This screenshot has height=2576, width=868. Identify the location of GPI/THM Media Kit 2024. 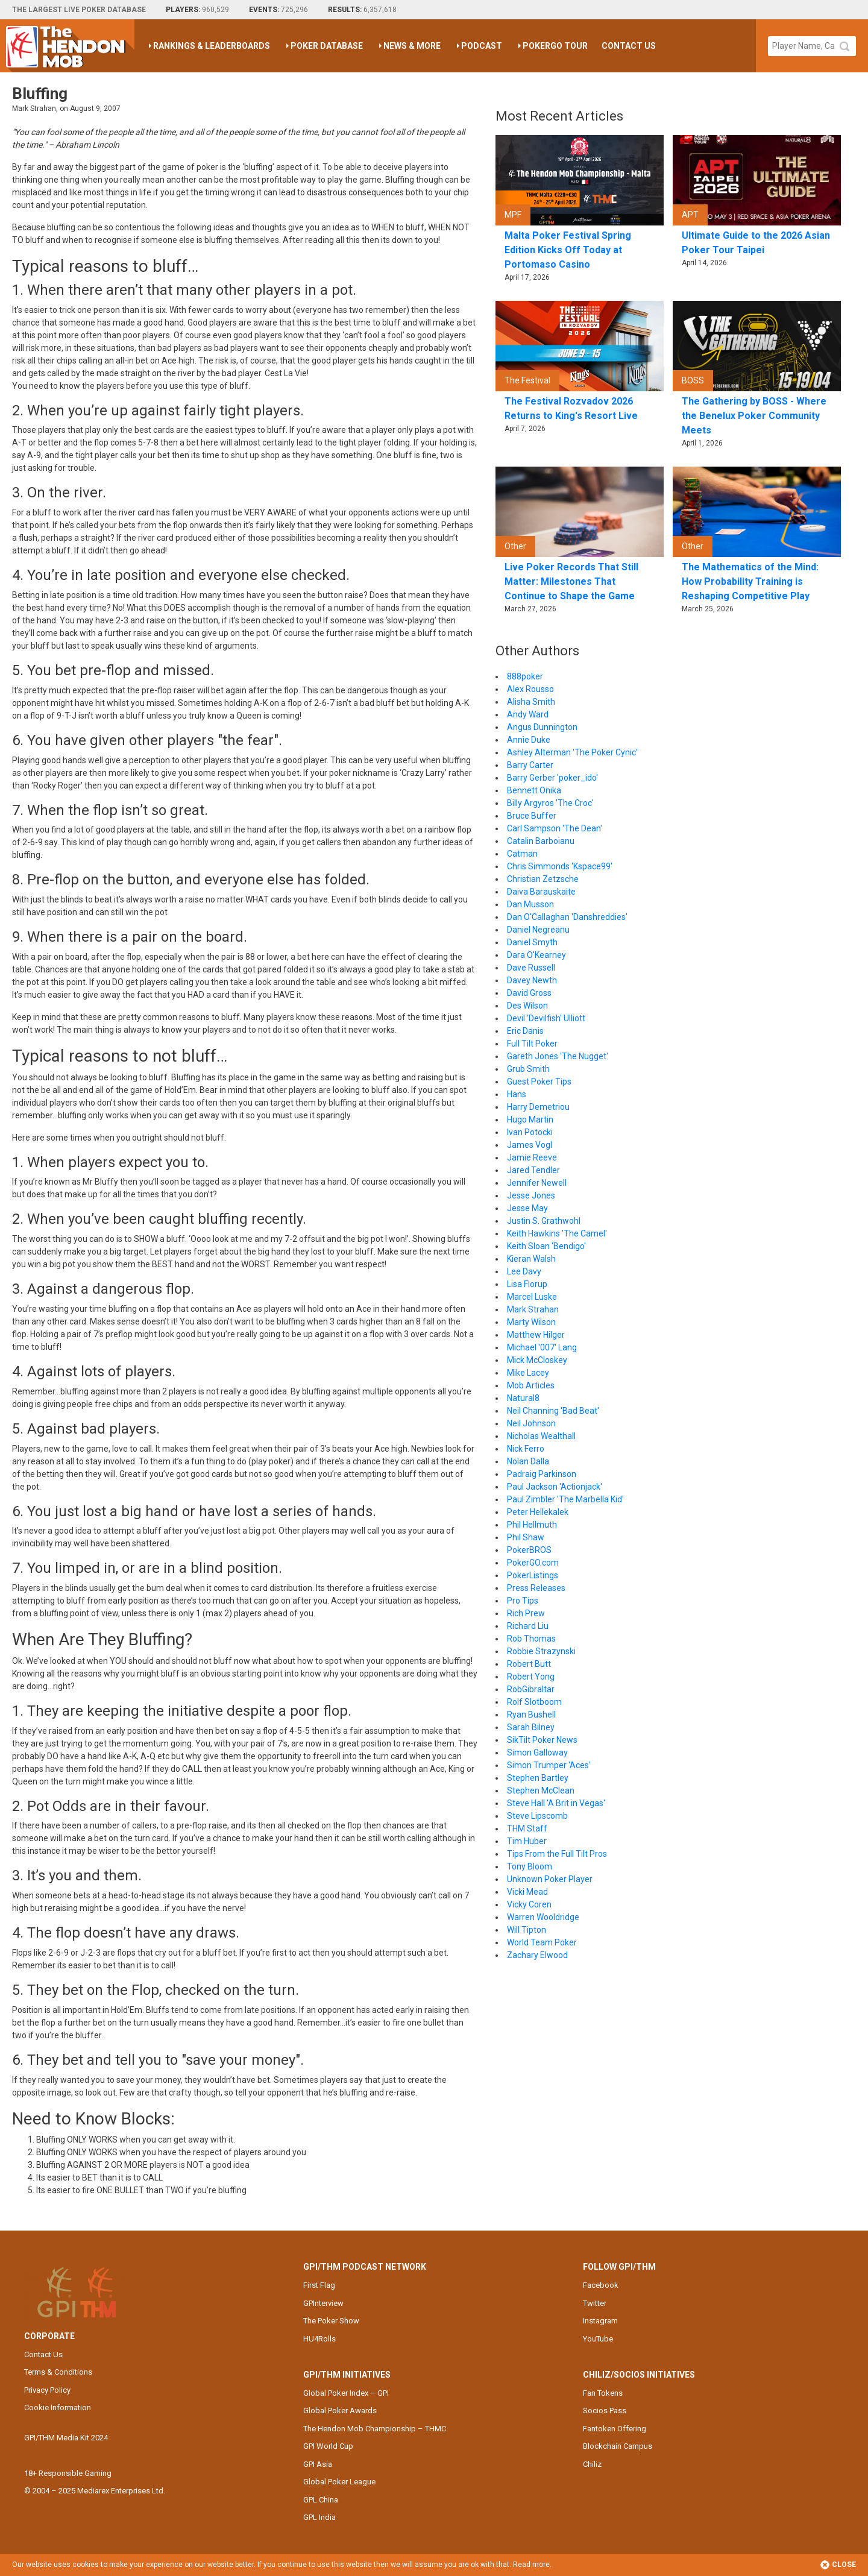
(66, 2437).